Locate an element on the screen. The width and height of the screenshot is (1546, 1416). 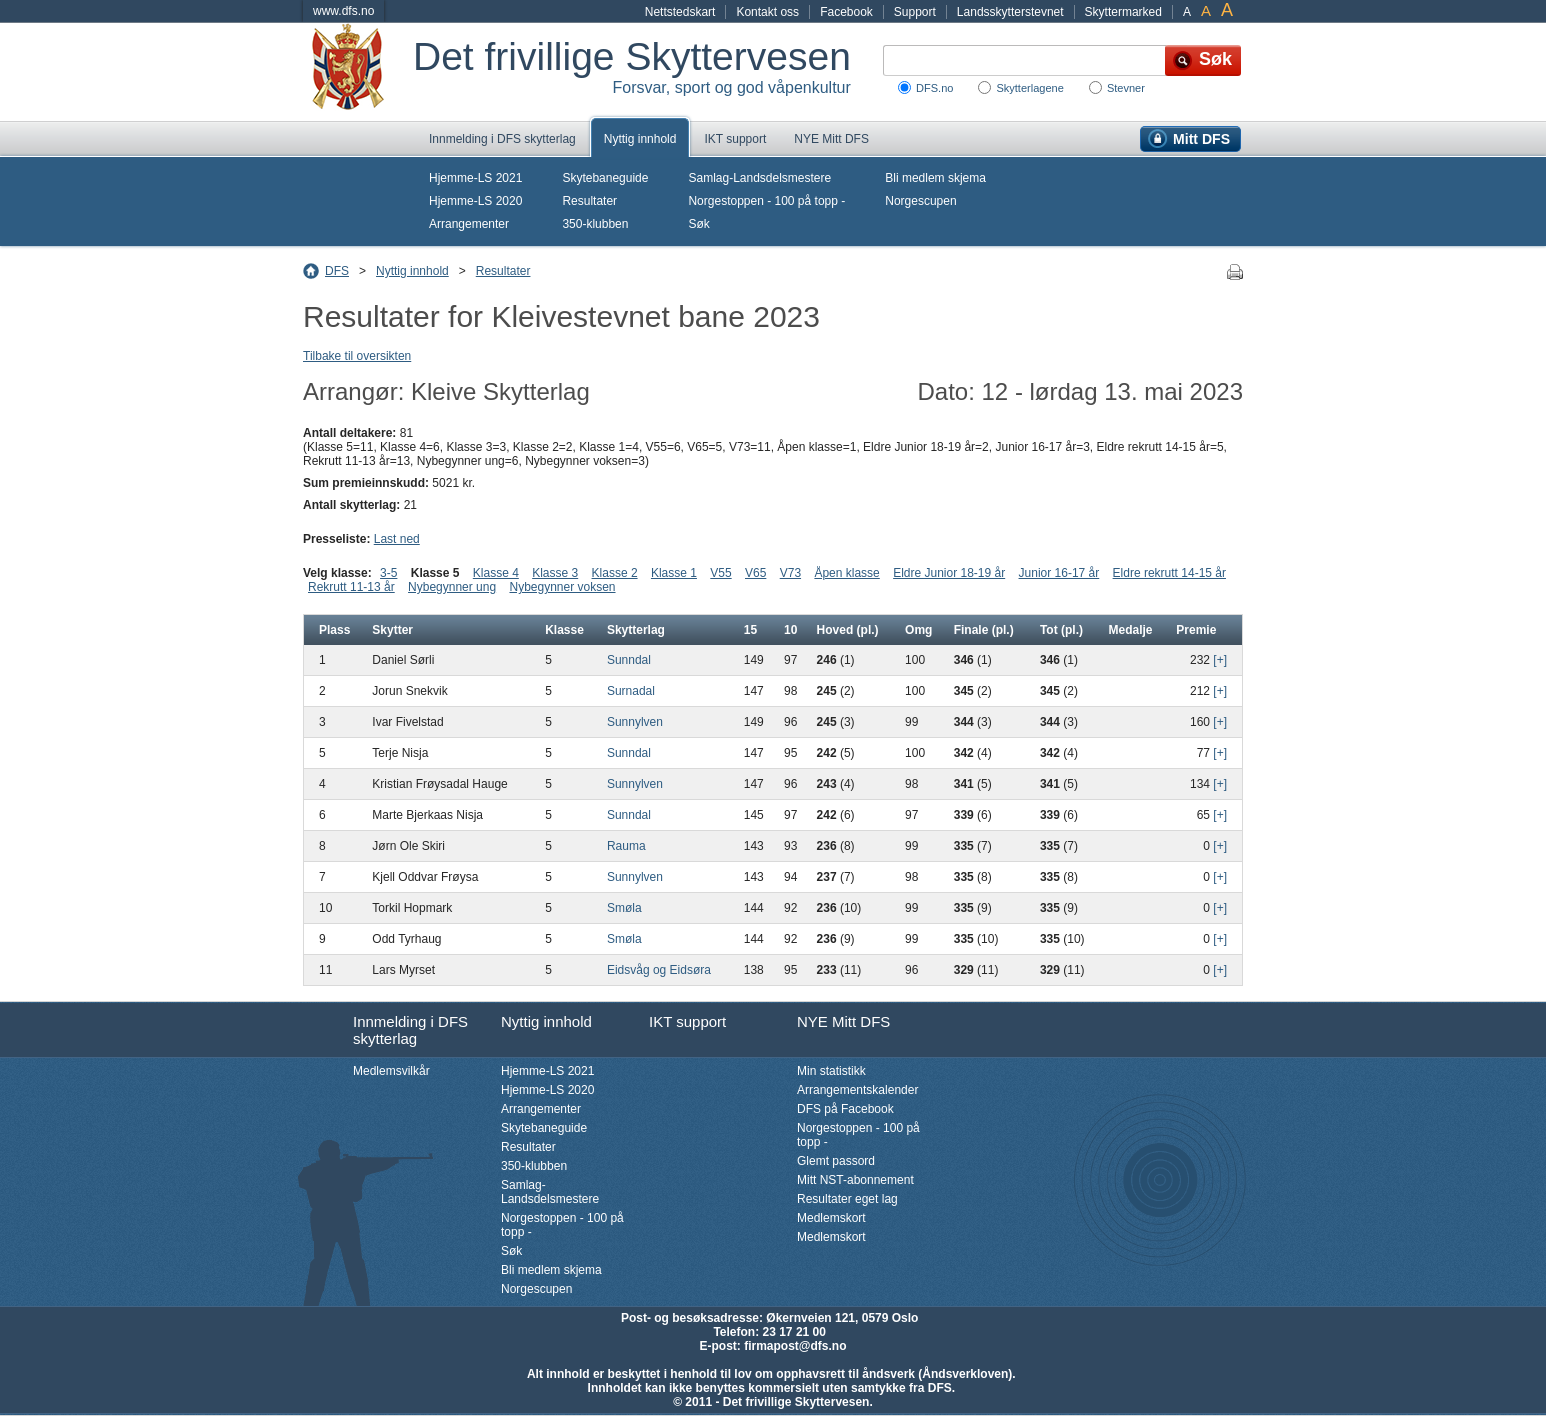
Min statistikk is located at coordinates (831, 1071).